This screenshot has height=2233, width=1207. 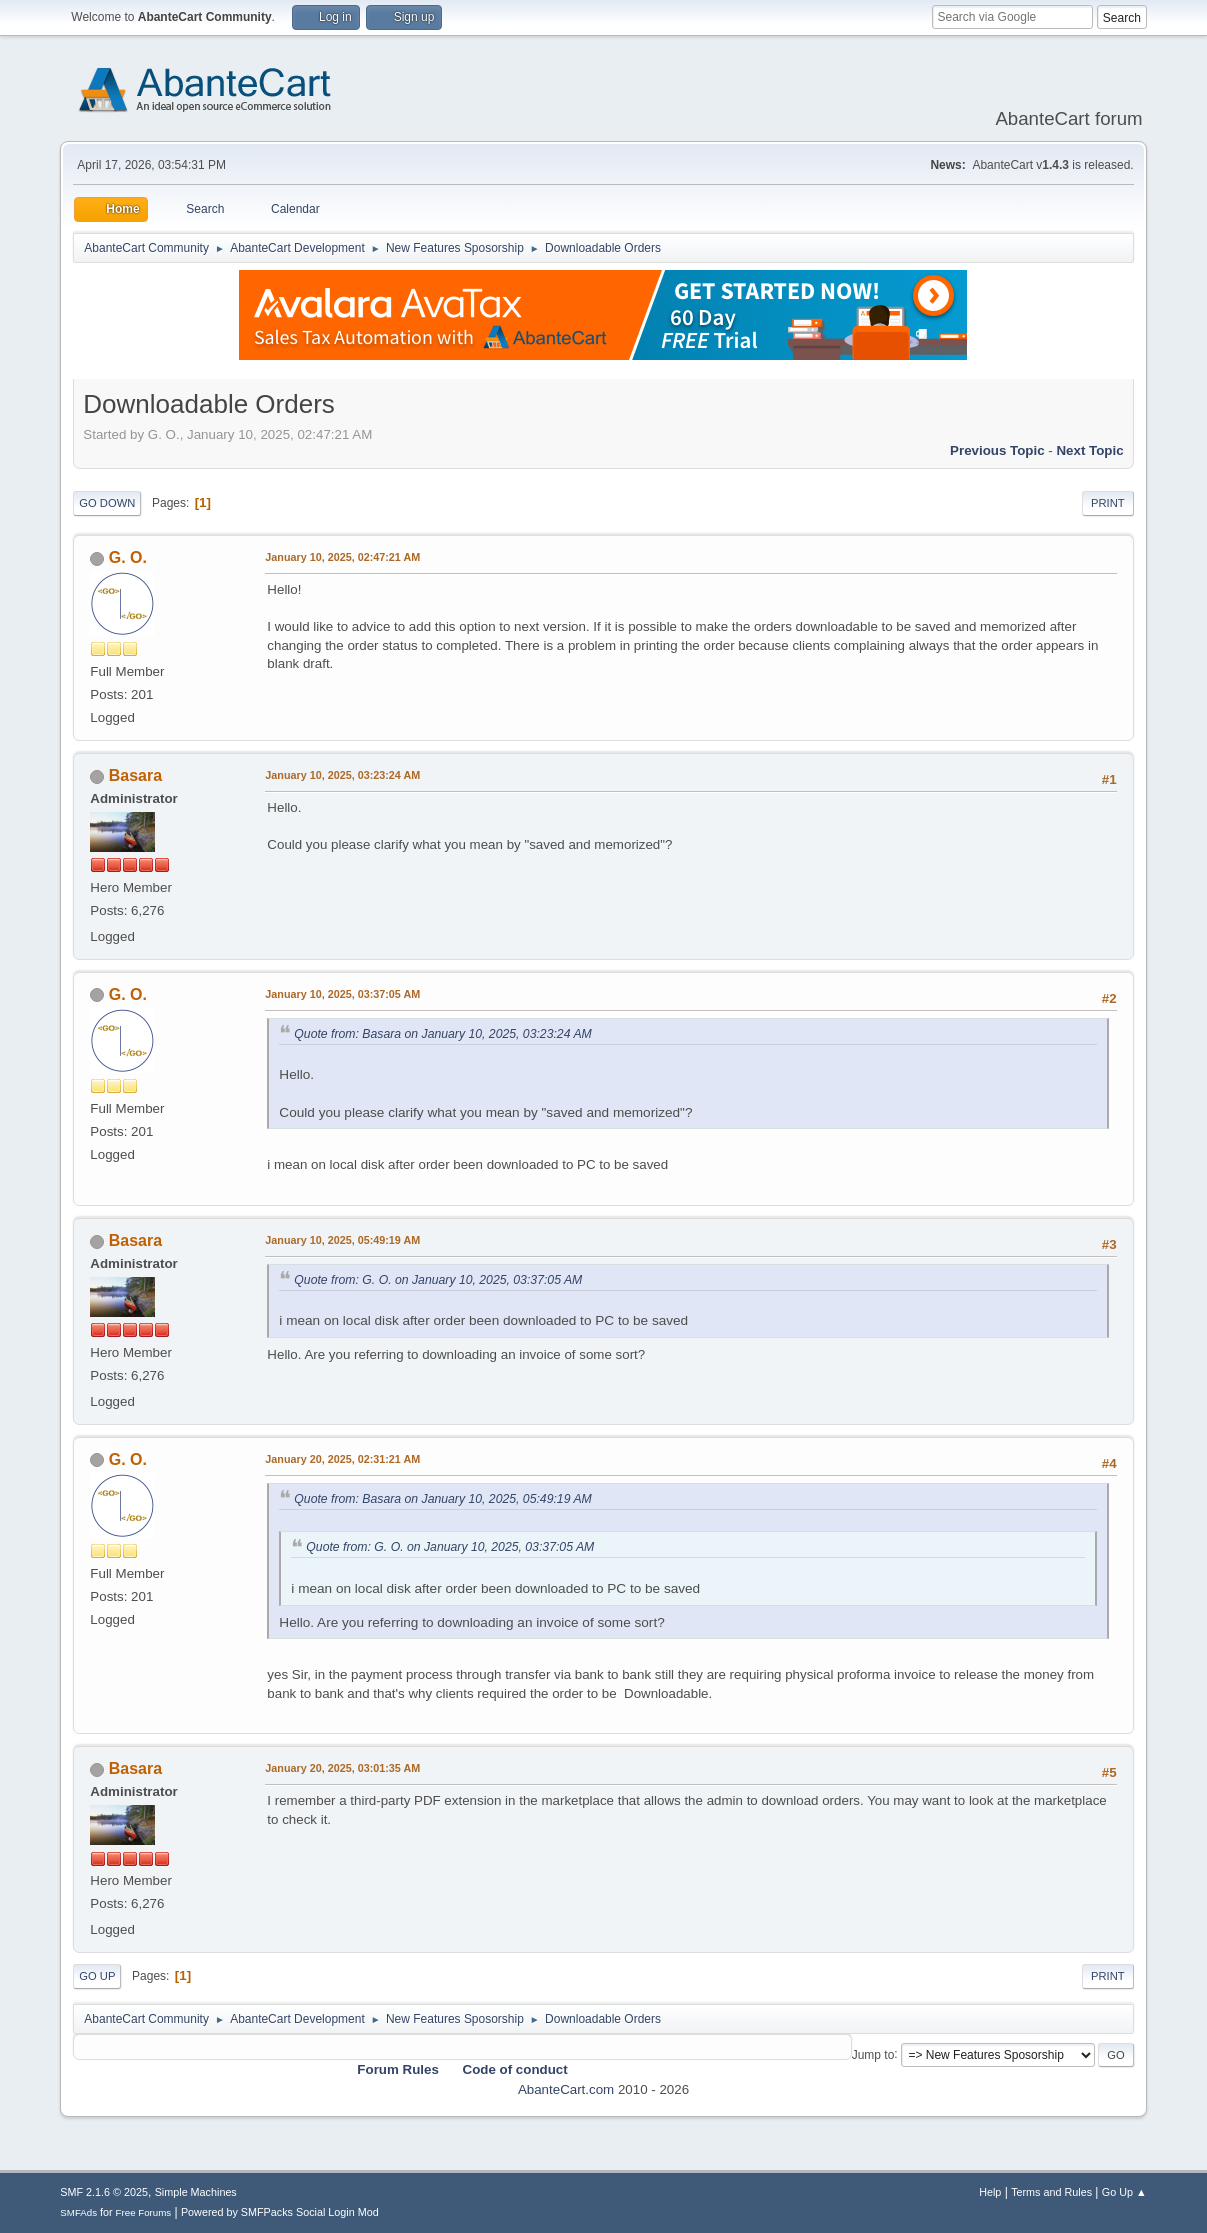 I want to click on Go Up ▲, so click(x=1124, y=2192).